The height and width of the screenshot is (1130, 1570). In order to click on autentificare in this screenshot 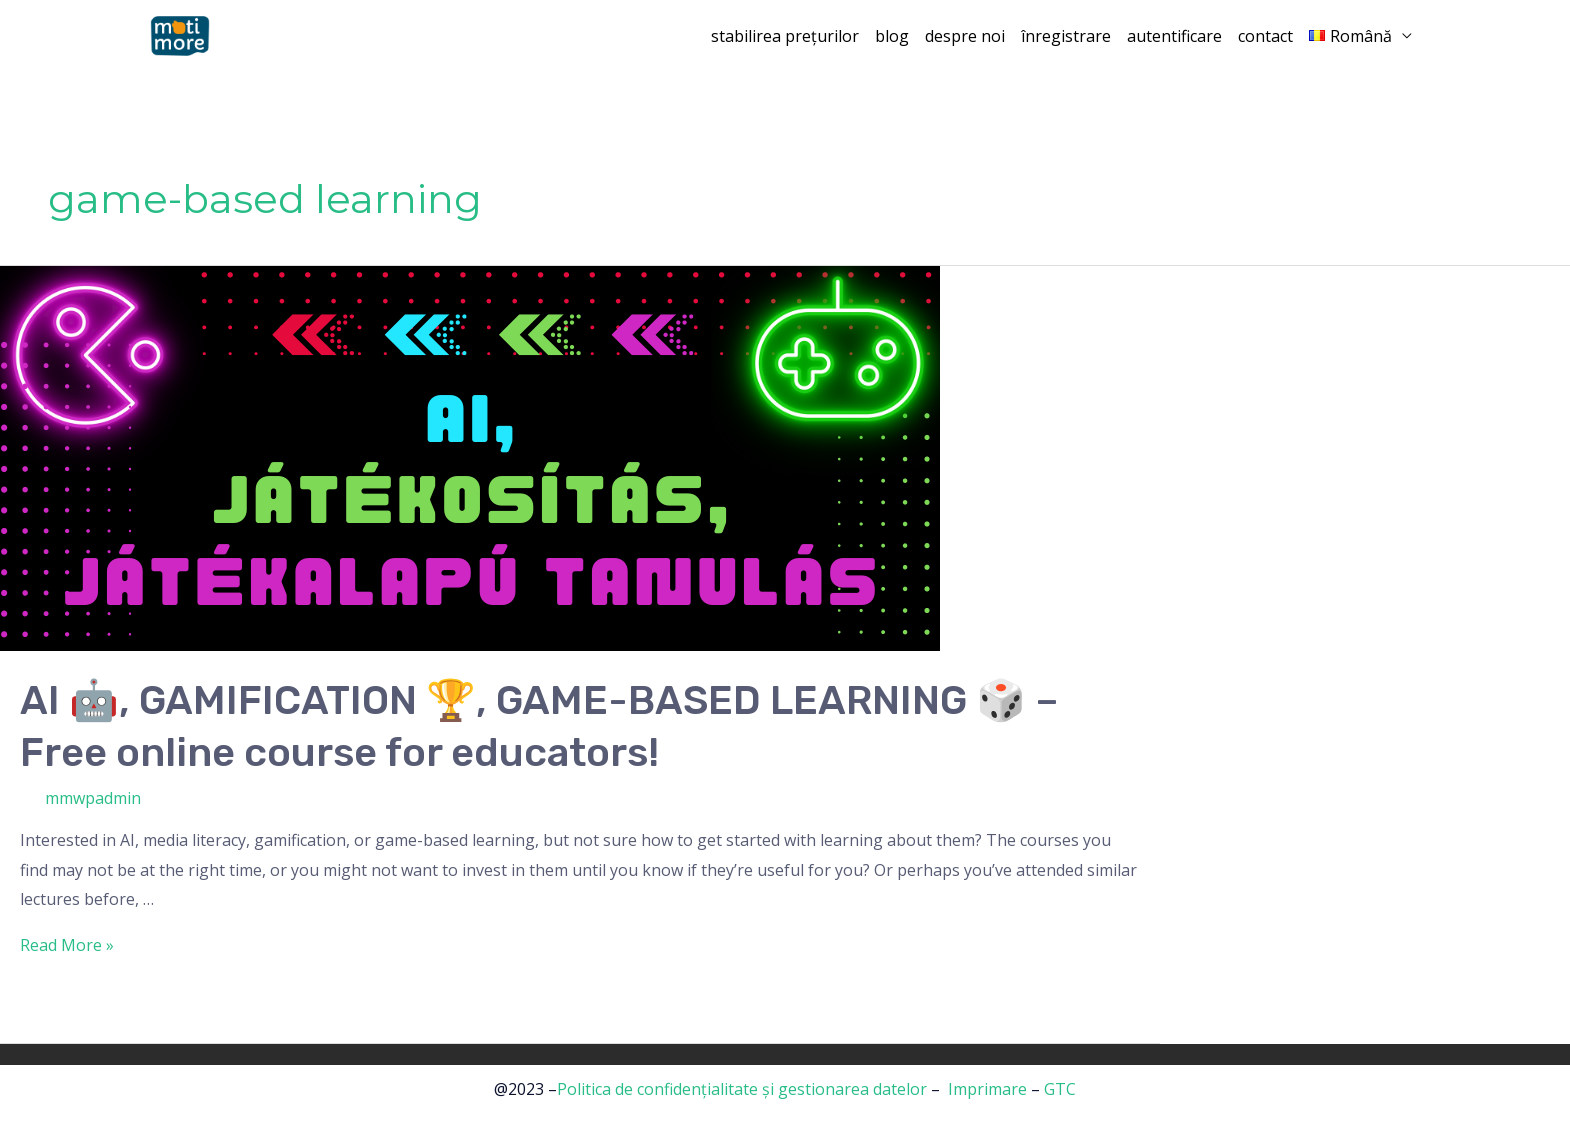, I will do `click(1174, 36)`.